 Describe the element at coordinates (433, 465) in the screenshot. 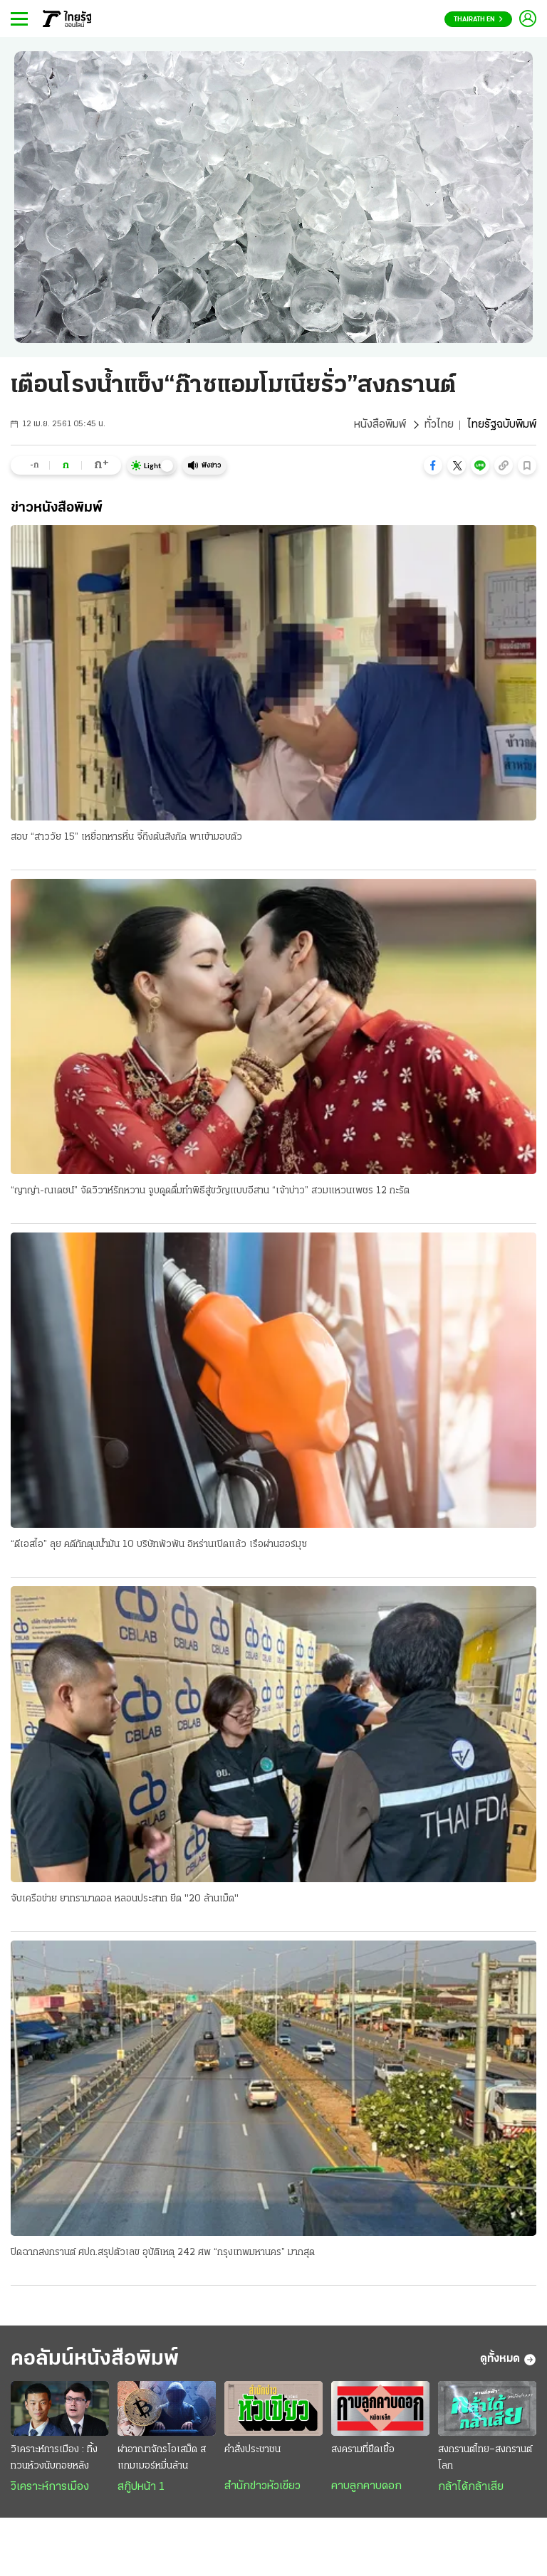

I see `[button]` at that location.